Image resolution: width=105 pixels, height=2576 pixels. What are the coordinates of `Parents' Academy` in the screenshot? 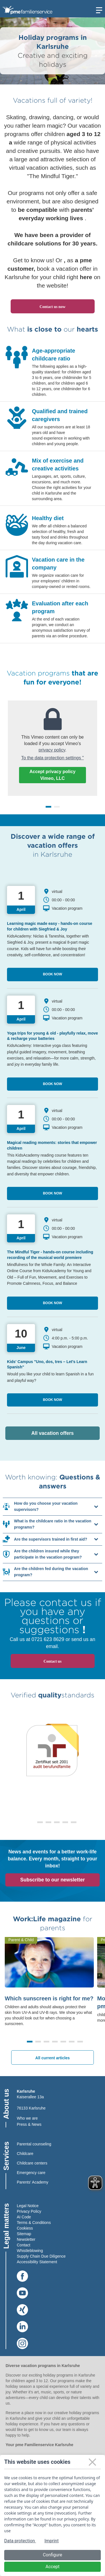 It's located at (32, 2182).